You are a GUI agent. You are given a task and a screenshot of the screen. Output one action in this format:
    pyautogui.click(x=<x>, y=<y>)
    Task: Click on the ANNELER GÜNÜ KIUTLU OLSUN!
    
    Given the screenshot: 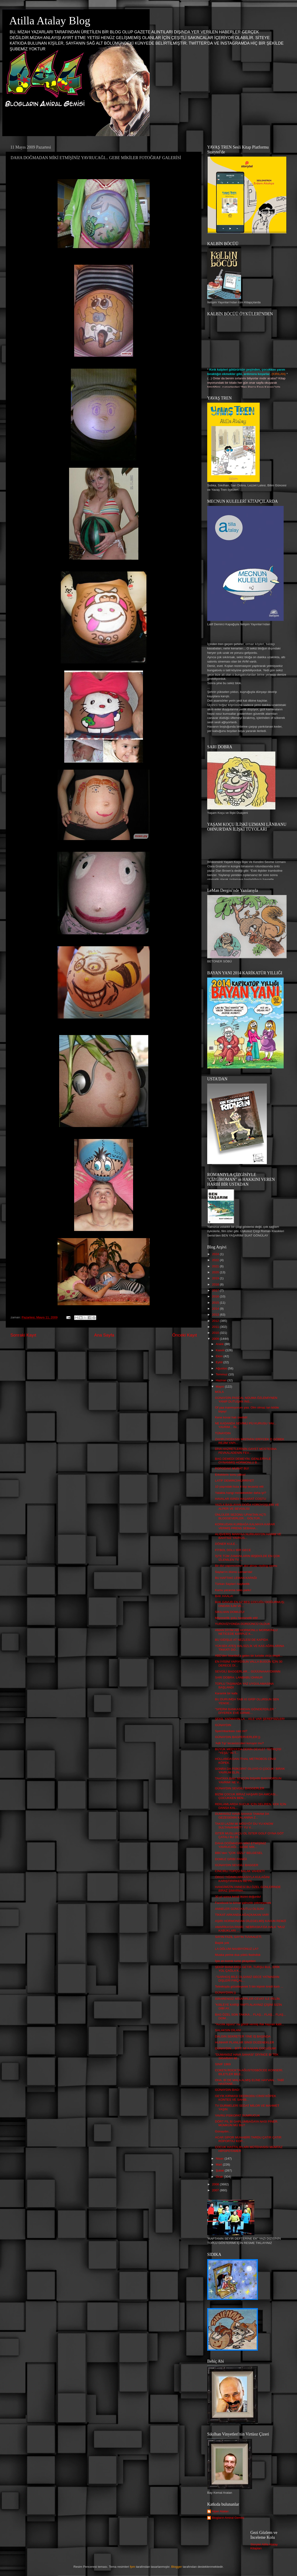 What is the action you would take?
    pyautogui.click(x=239, y=1908)
    